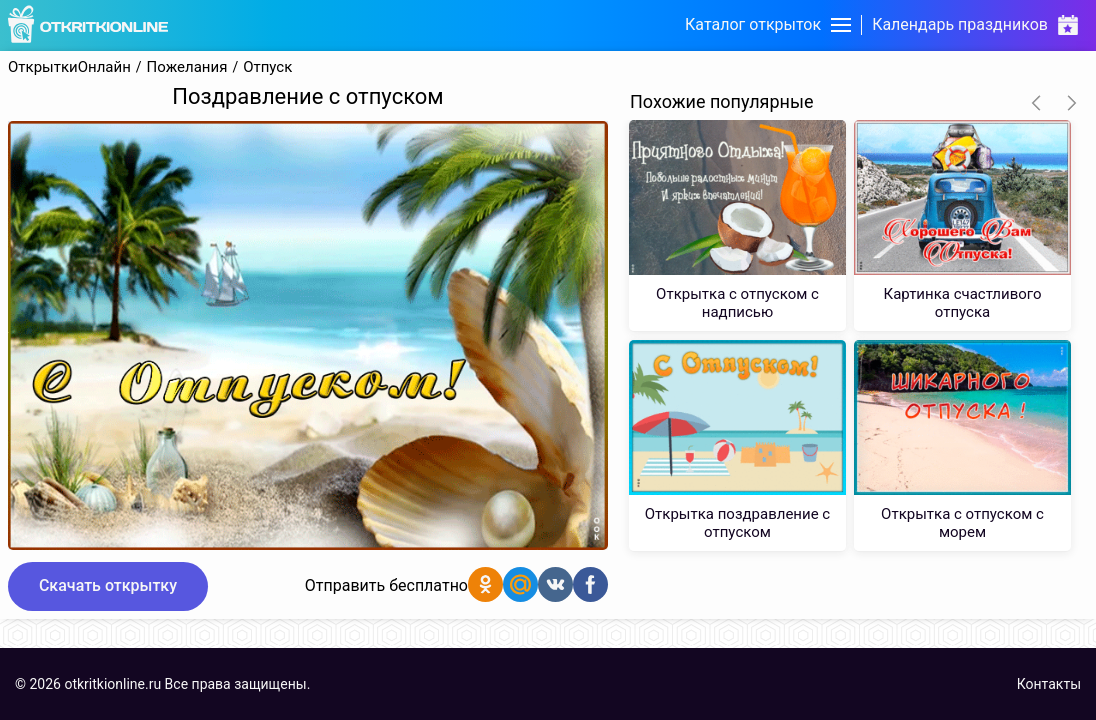  I want to click on ОткрыткиОнлайн, so click(69, 67).